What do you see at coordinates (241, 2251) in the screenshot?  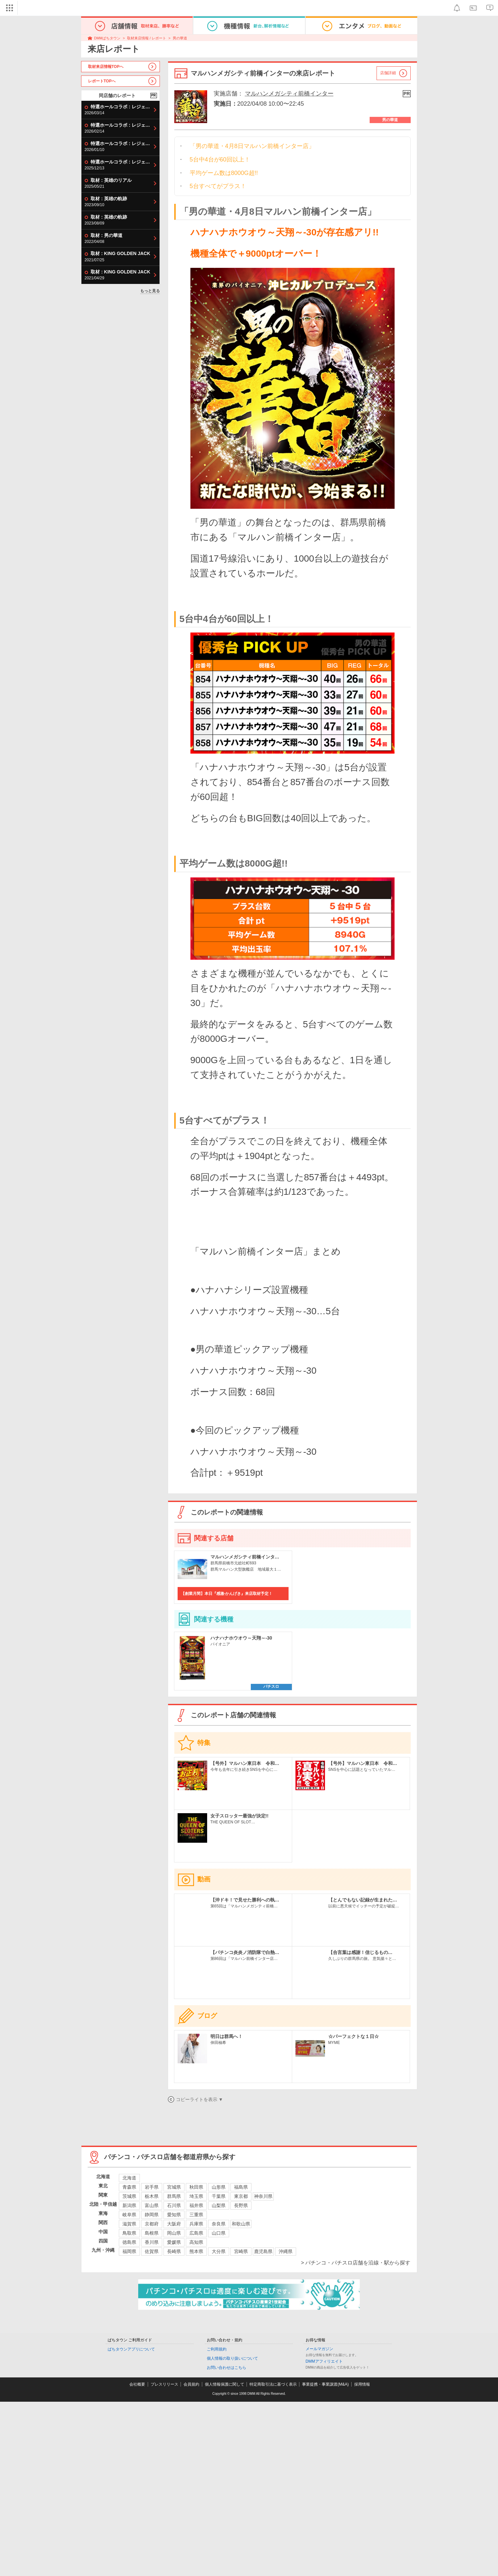 I see `宮崎県` at bounding box center [241, 2251].